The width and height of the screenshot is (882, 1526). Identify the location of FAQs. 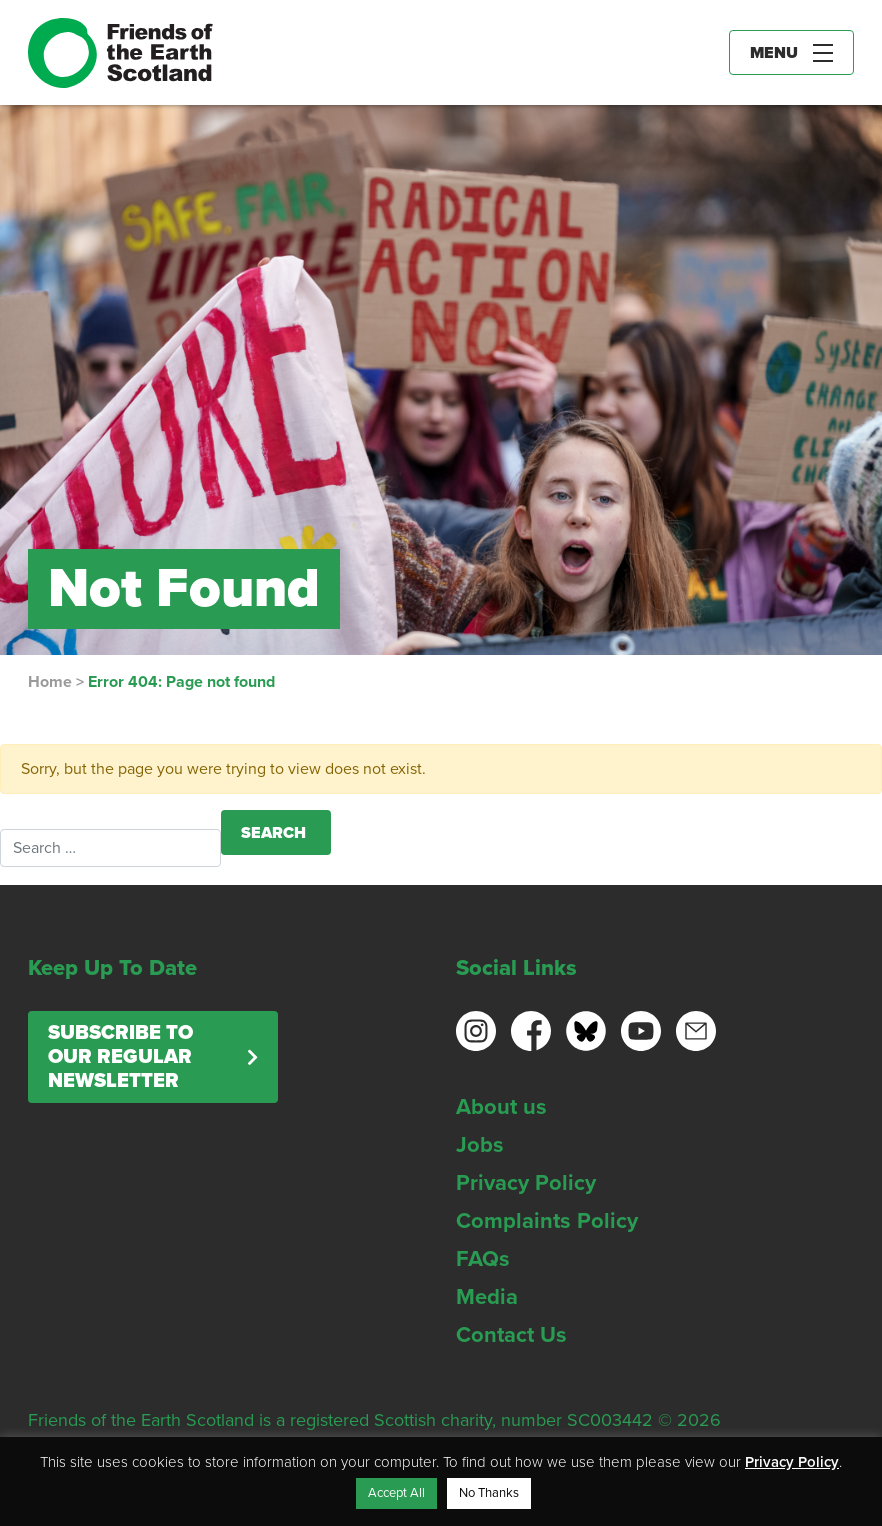
(483, 1259).